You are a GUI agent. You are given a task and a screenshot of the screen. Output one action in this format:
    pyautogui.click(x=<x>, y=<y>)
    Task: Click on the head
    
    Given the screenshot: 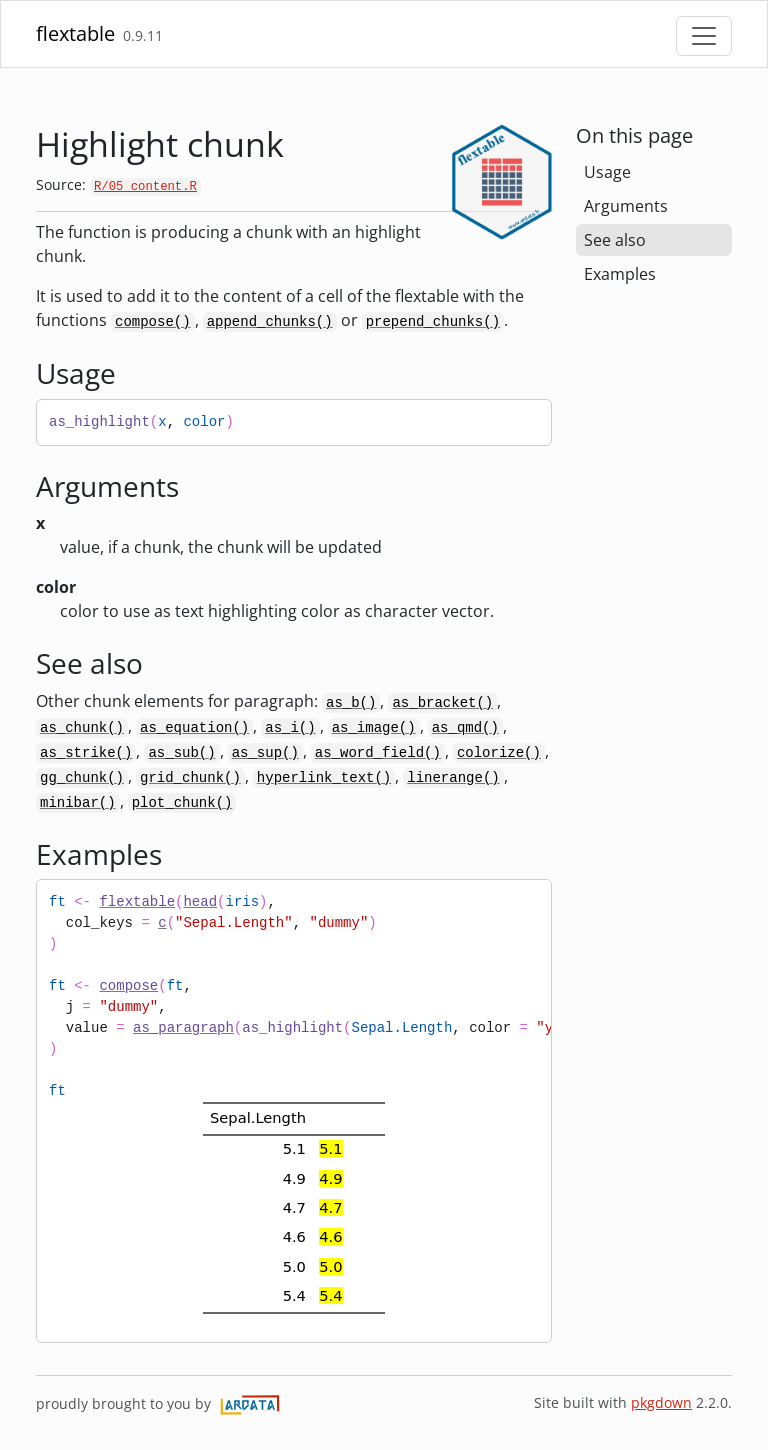 What is the action you would take?
    pyautogui.click(x=200, y=902)
    